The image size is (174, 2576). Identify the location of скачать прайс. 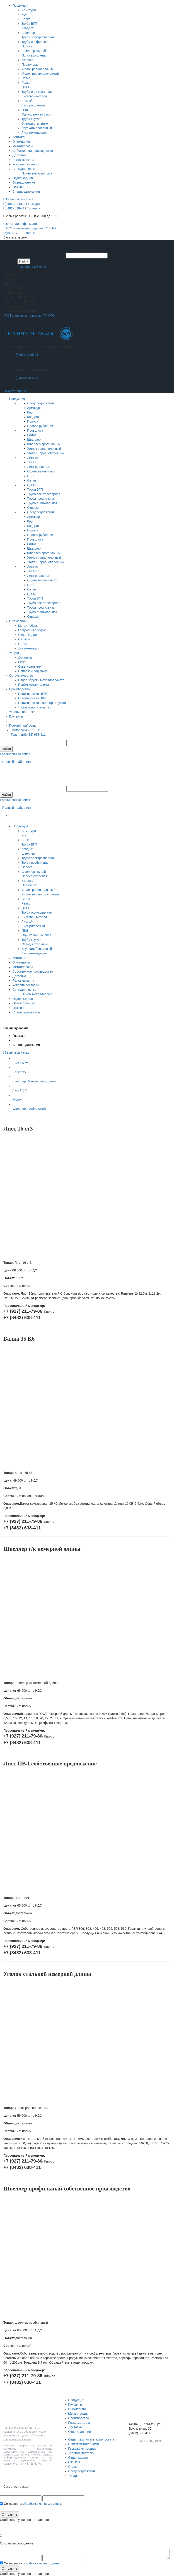
(15, 391).